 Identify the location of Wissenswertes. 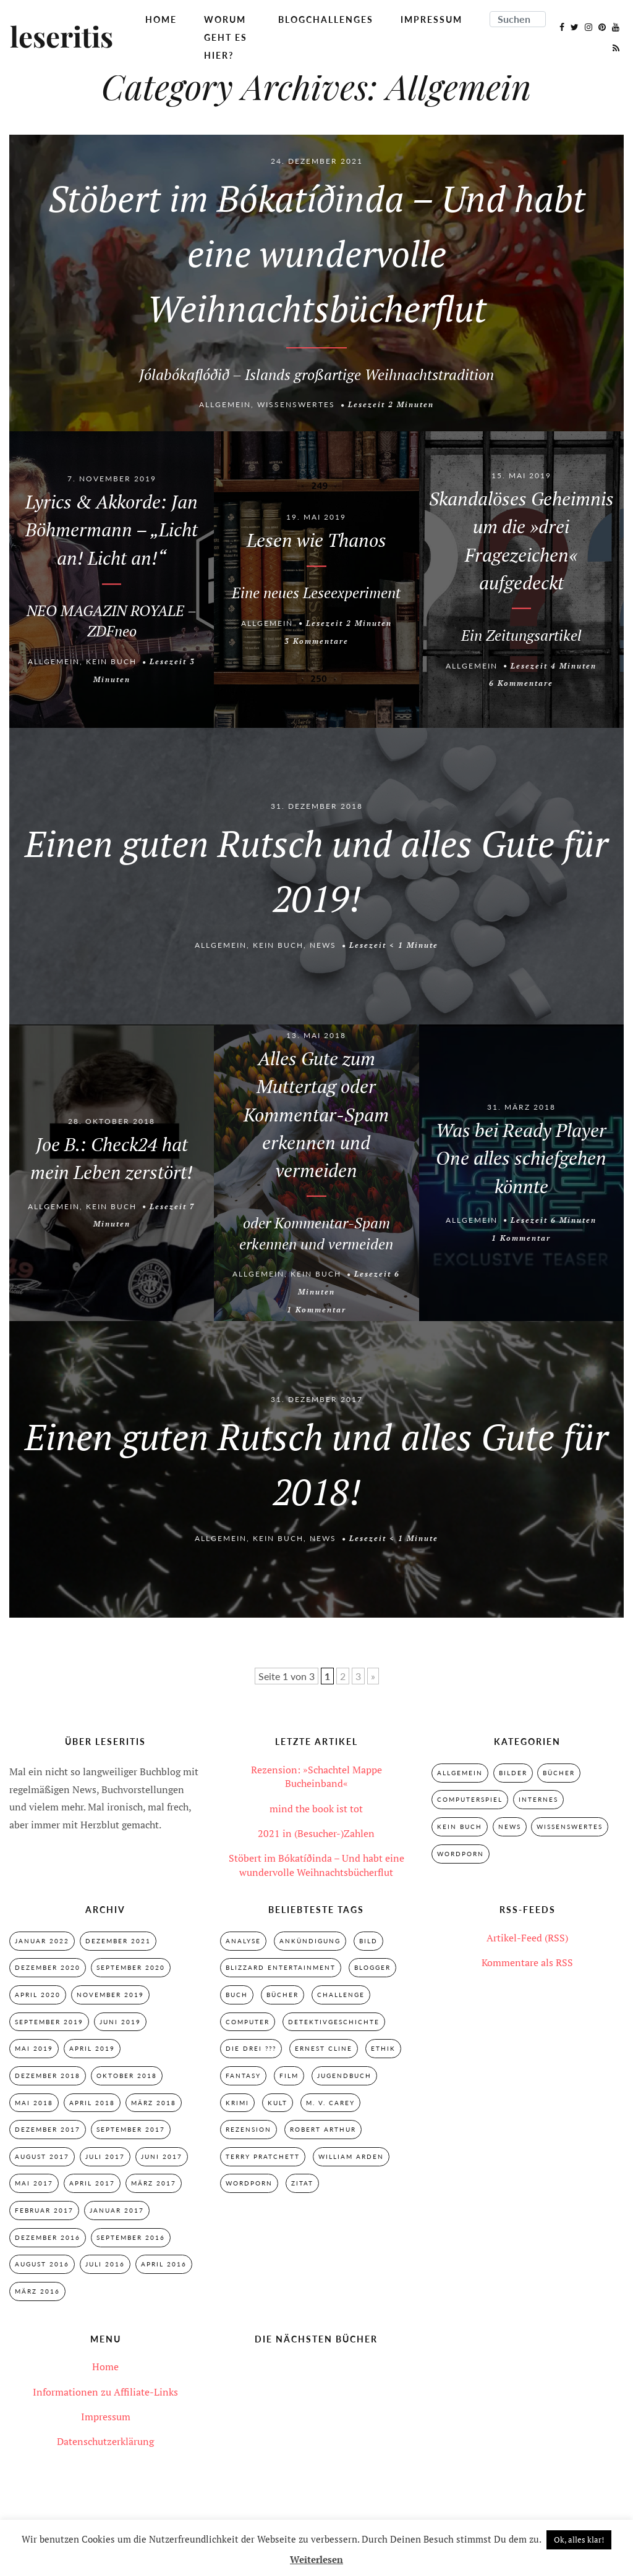
(296, 405).